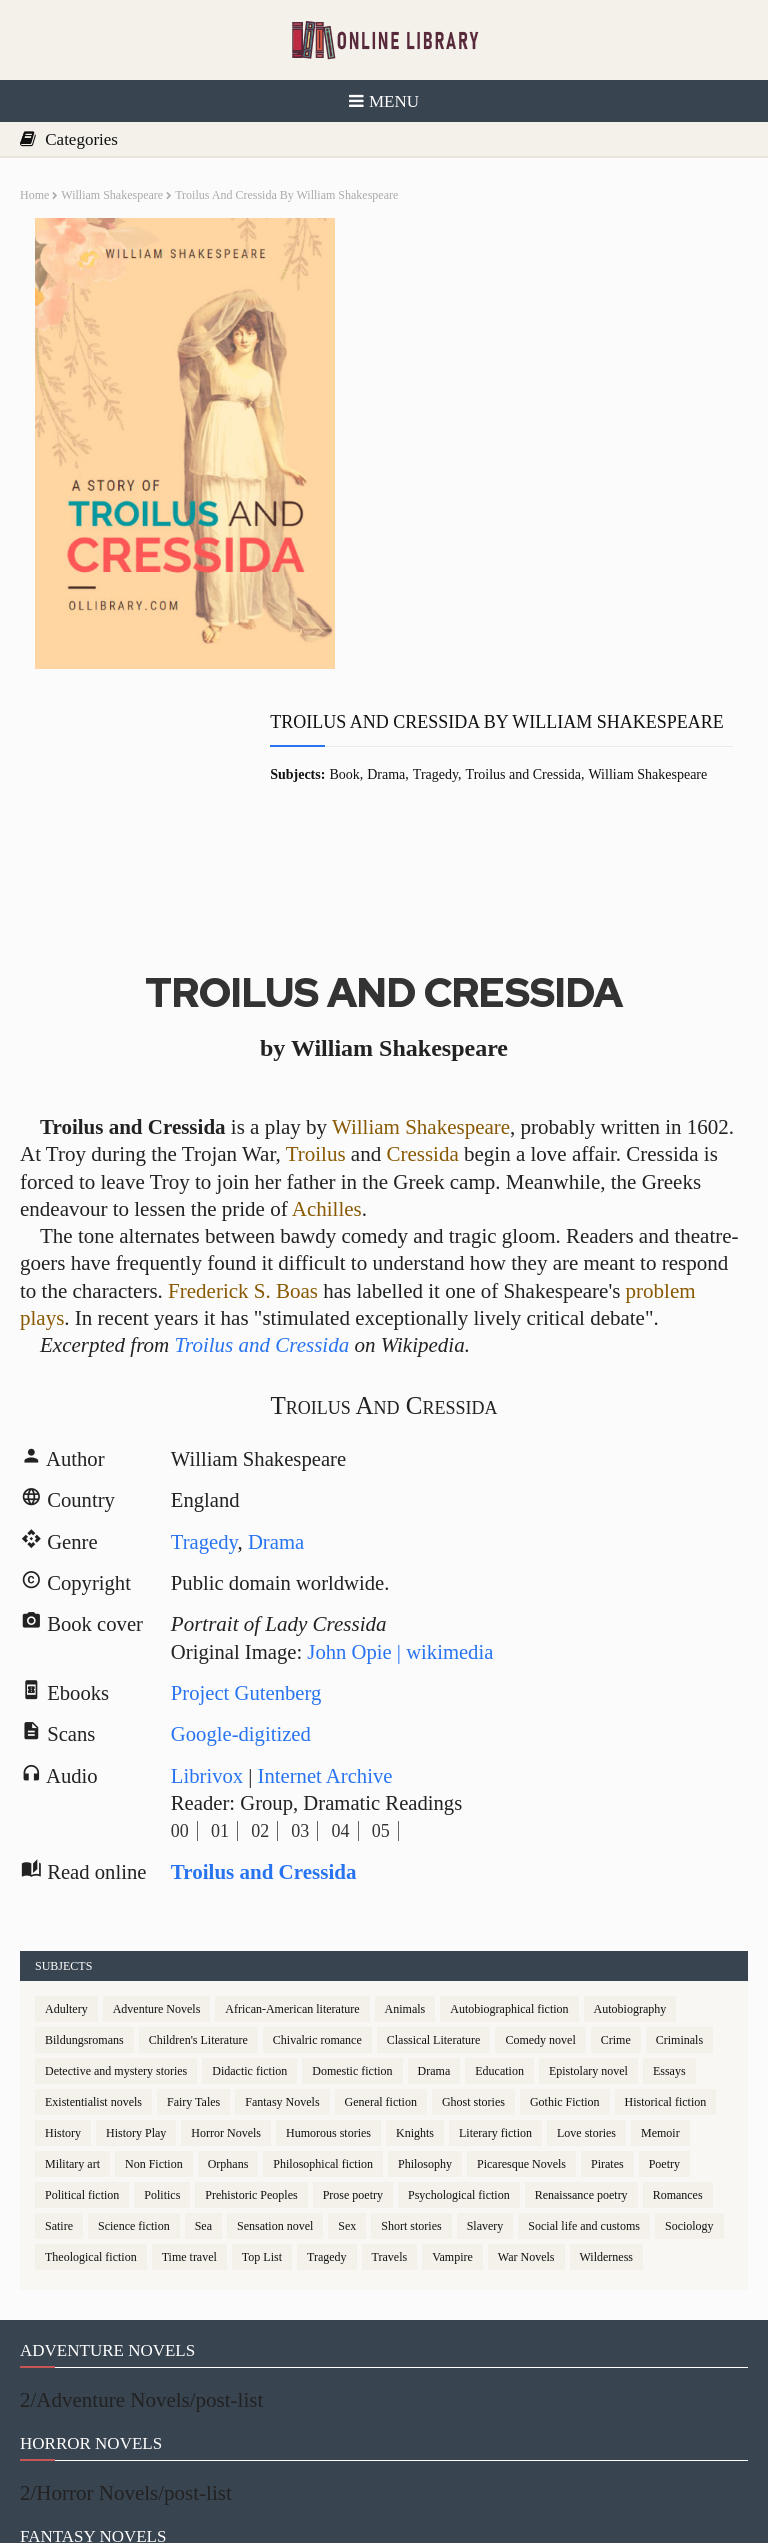 The width and height of the screenshot is (768, 2543). I want to click on Google-digitized, so click(244, 1525).